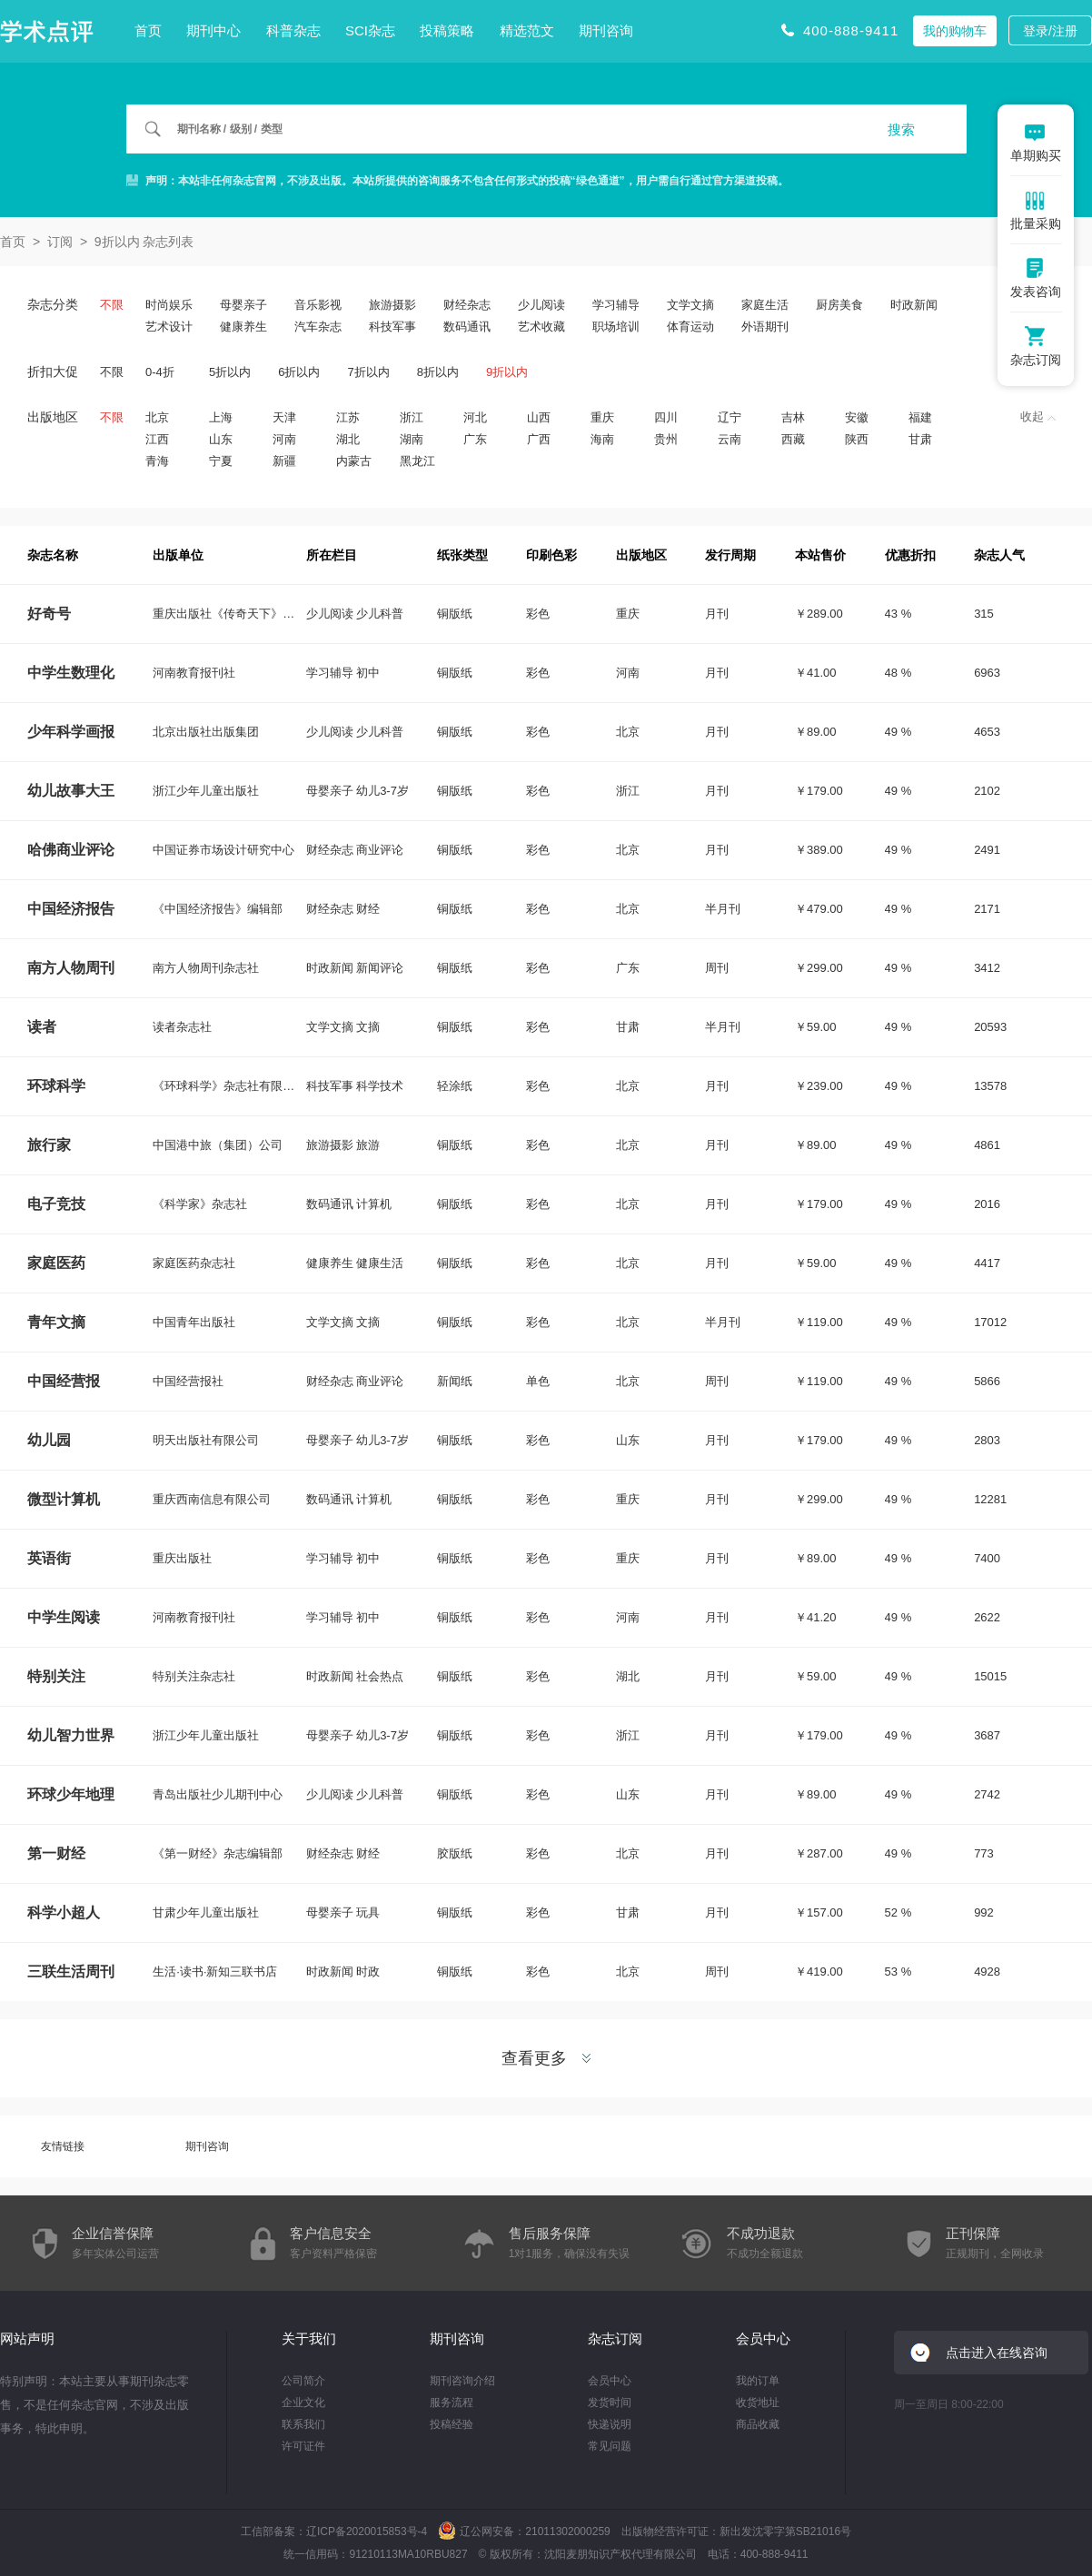  I want to click on 期刊咨询, so click(606, 30).